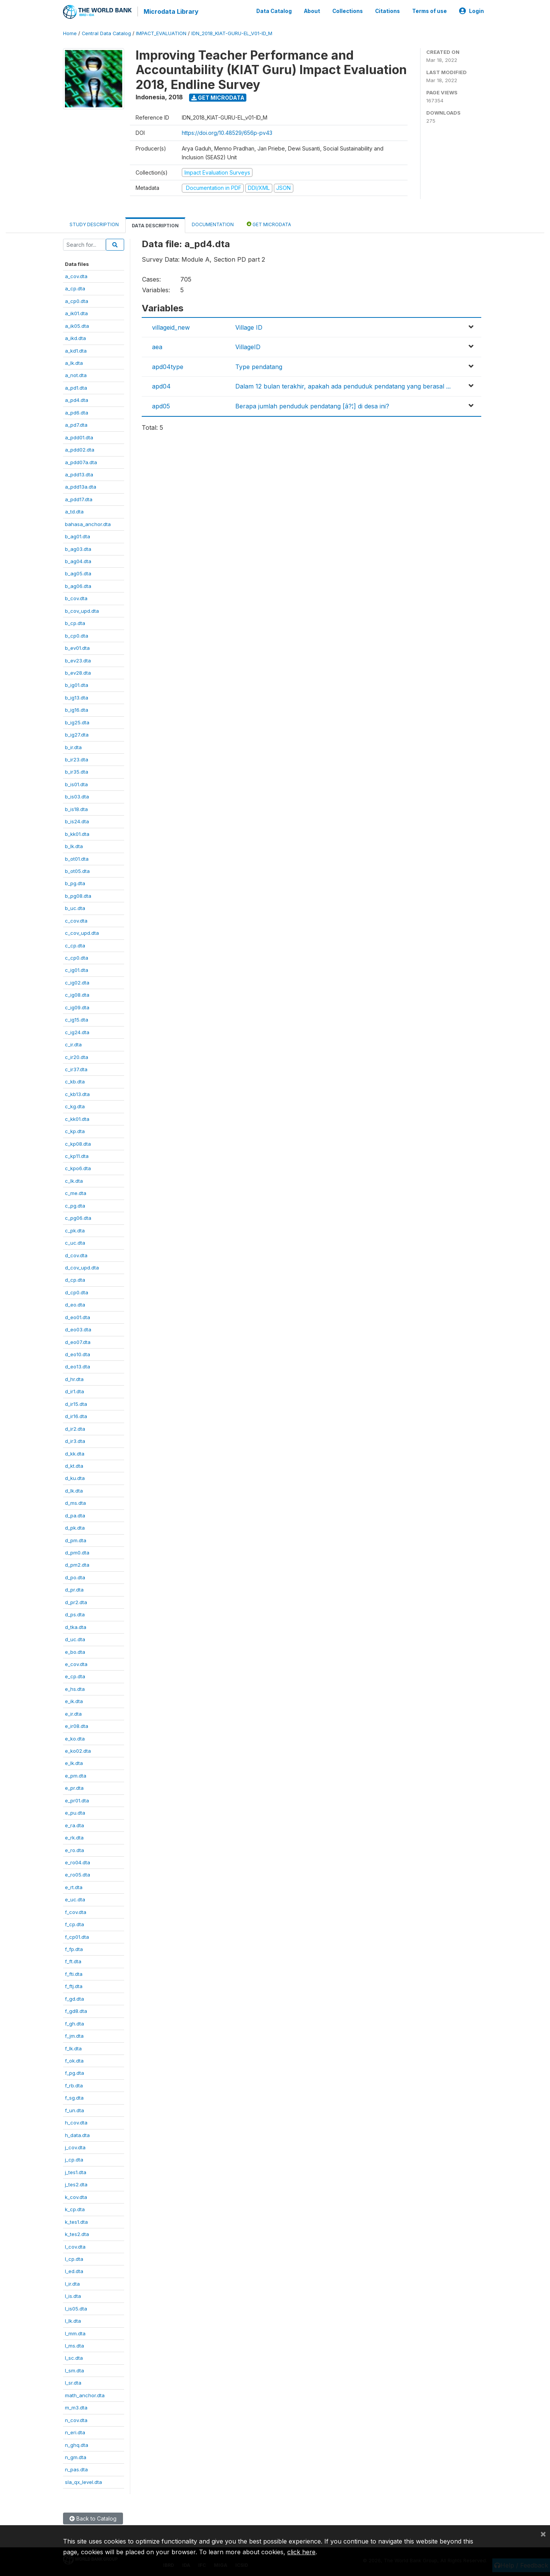 The height and width of the screenshot is (2576, 550). What do you see at coordinates (75, 2146) in the screenshot?
I see `j_cov.dta` at bounding box center [75, 2146].